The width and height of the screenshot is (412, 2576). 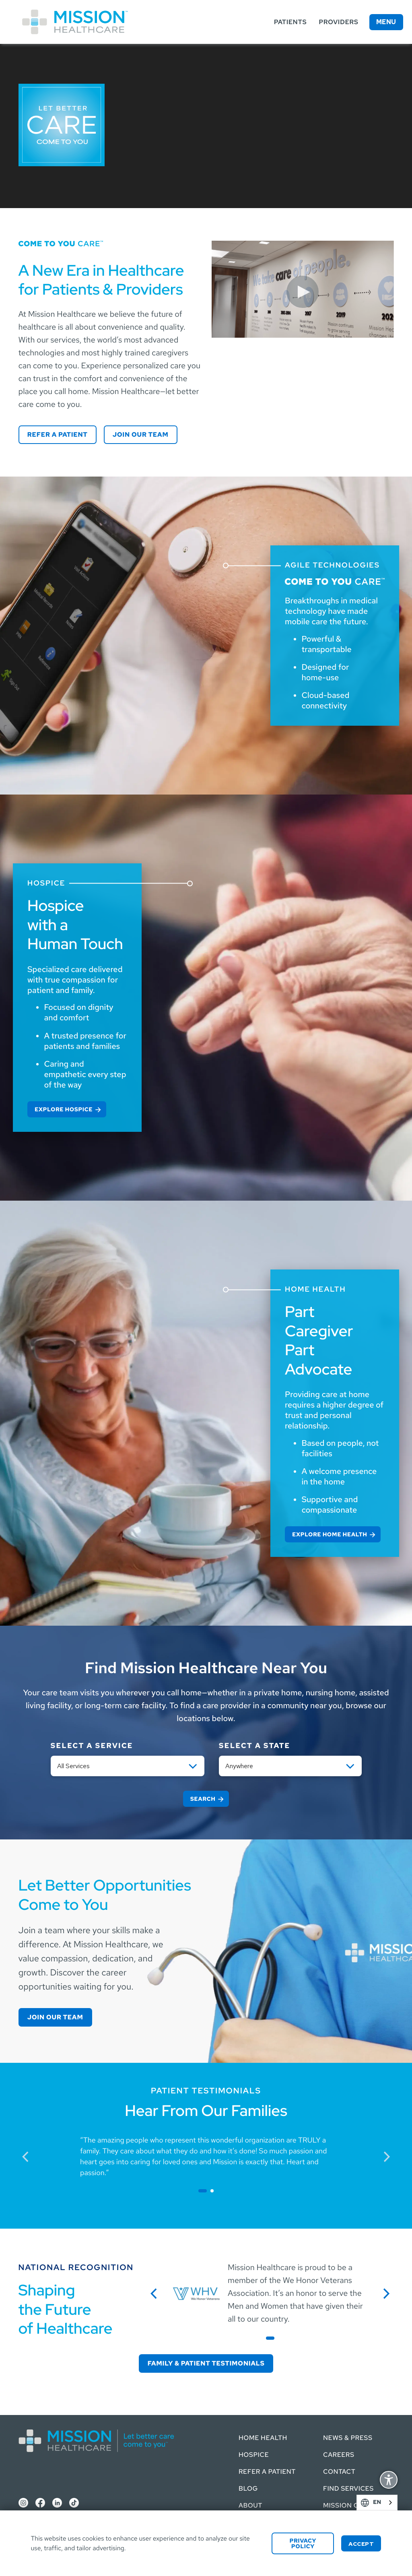 I want to click on Refer a Patient, so click(x=57, y=434).